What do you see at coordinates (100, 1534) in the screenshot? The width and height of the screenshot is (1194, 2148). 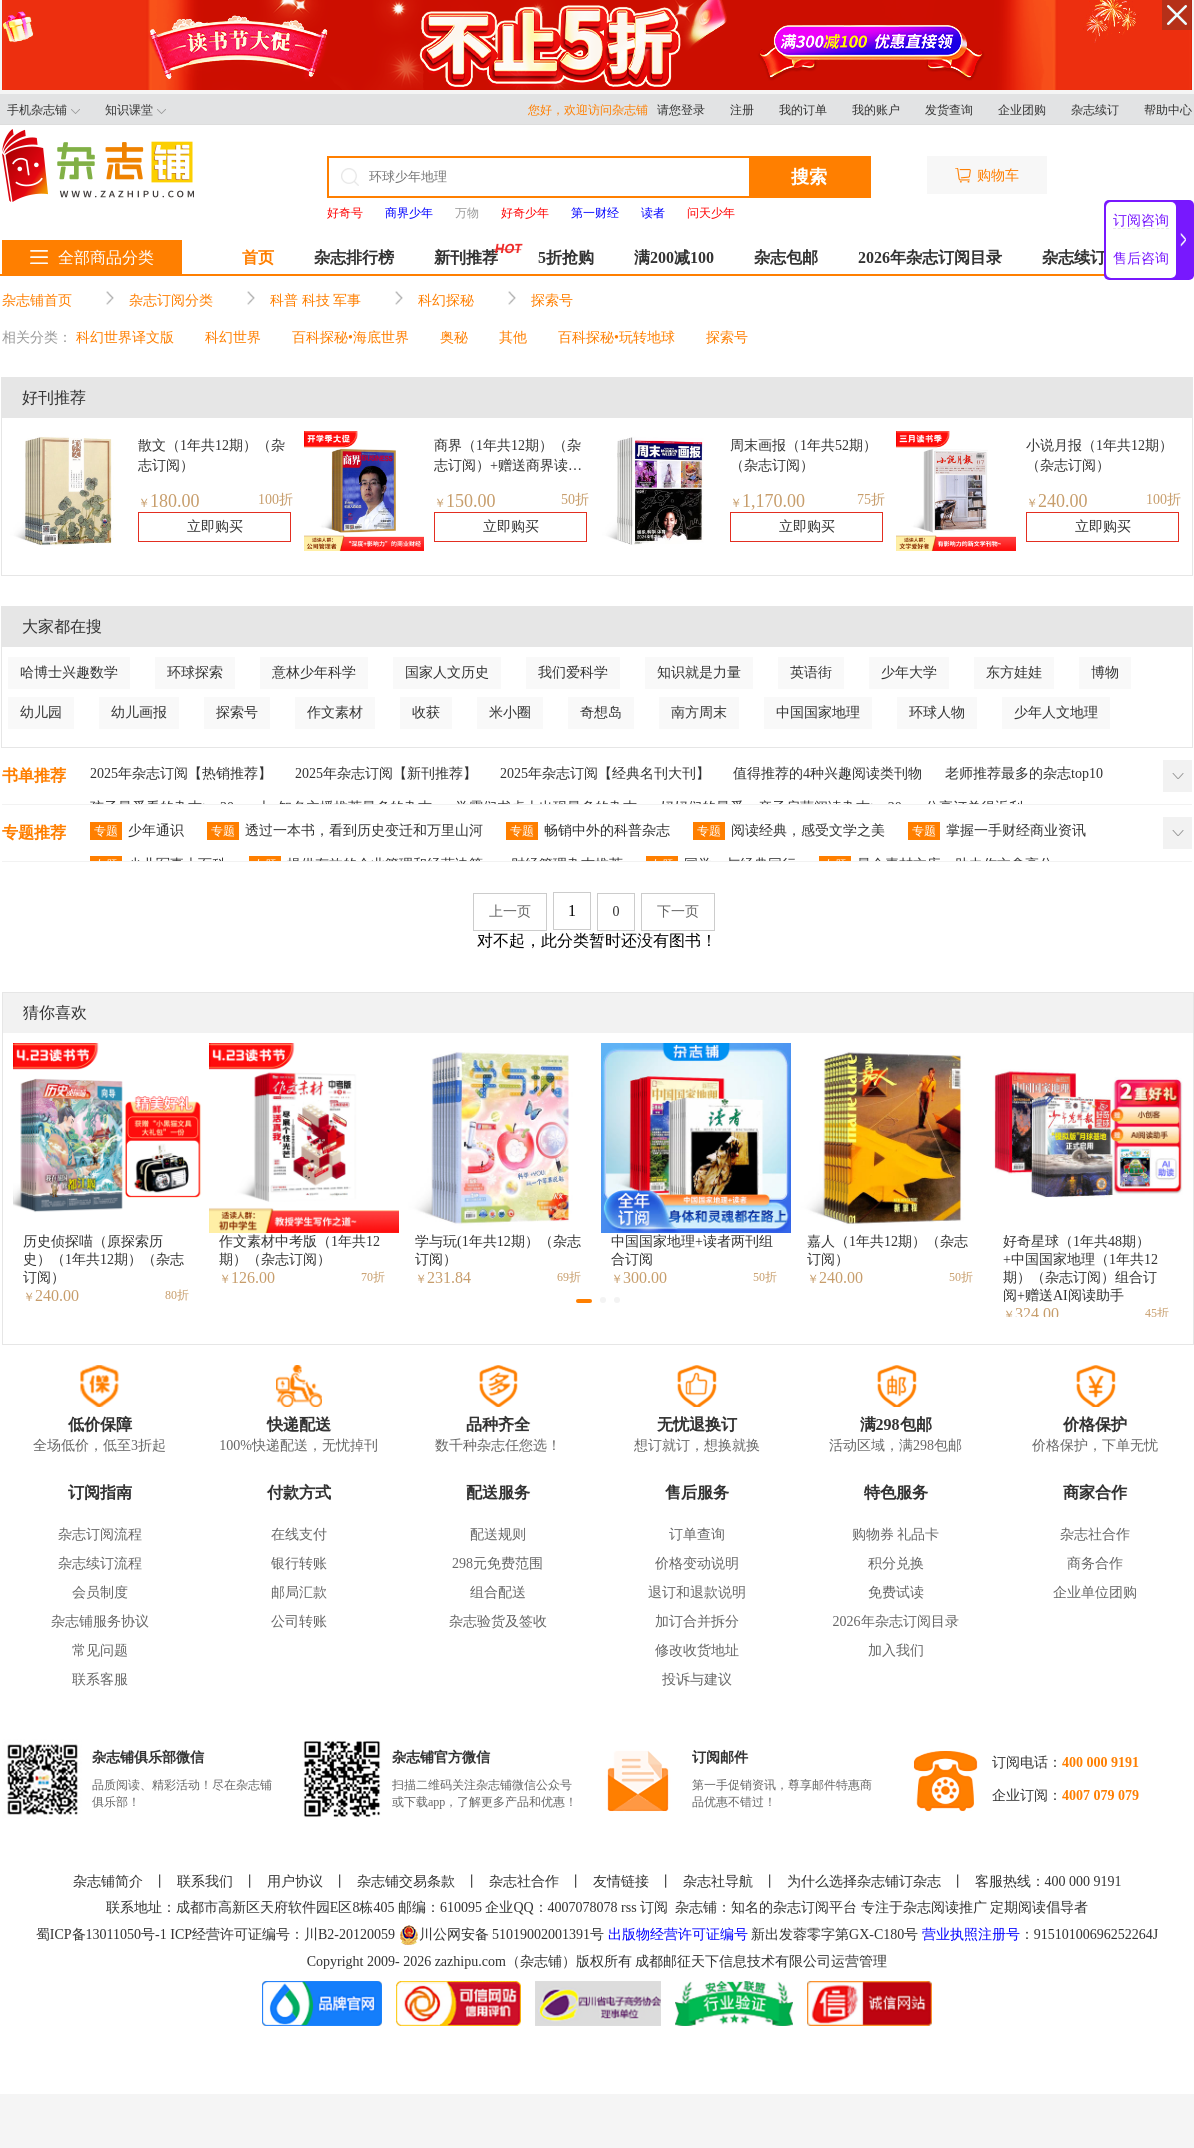 I see `杂志订阅流程` at bounding box center [100, 1534].